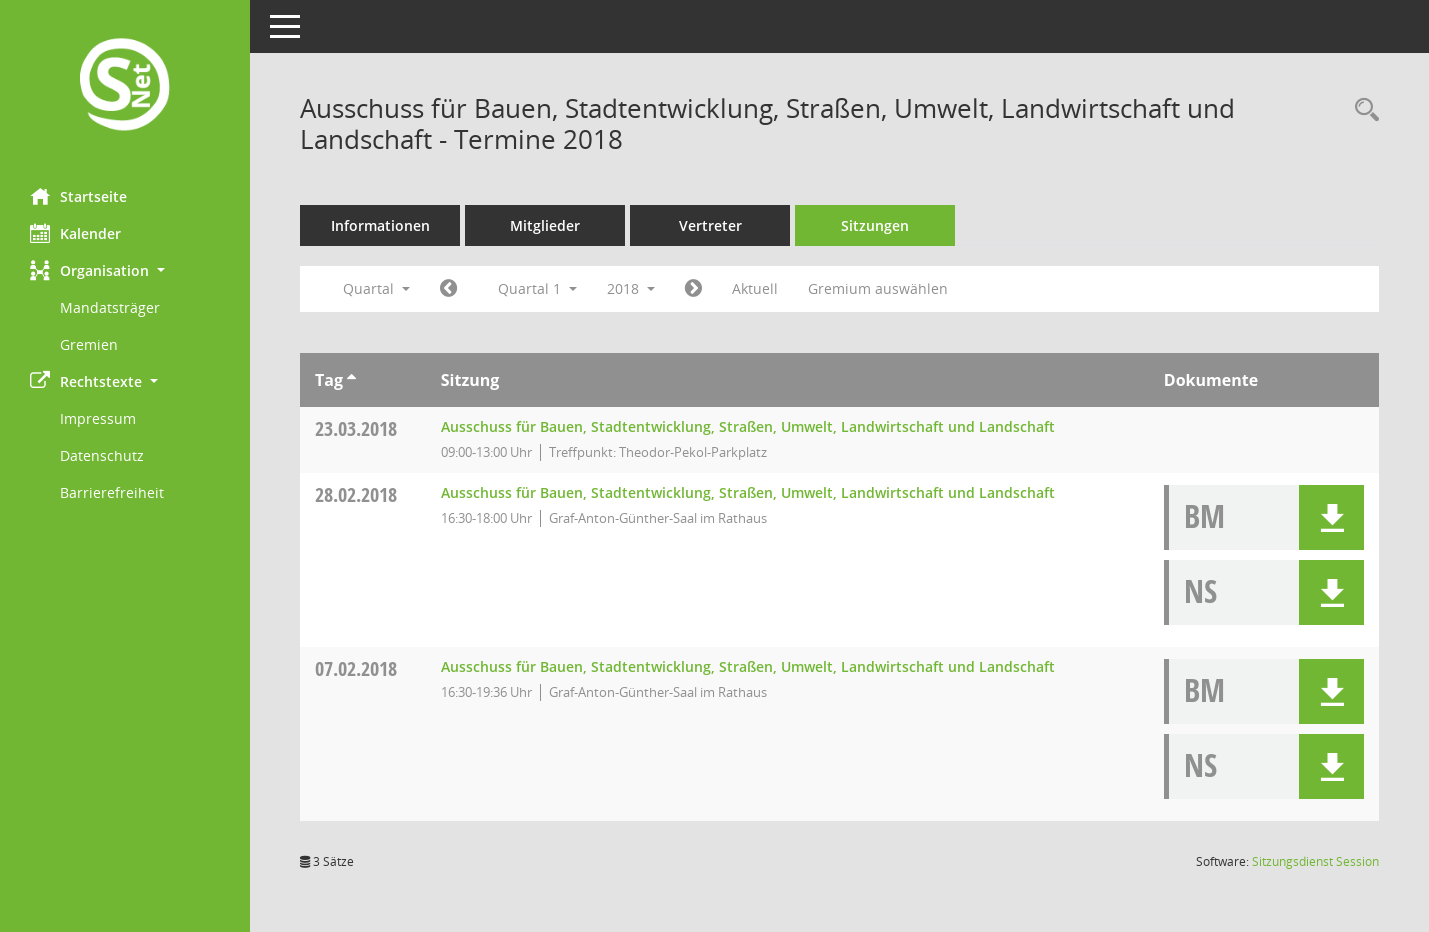  Describe the element at coordinates (545, 225) in the screenshot. I see `Mitglieder` at that location.